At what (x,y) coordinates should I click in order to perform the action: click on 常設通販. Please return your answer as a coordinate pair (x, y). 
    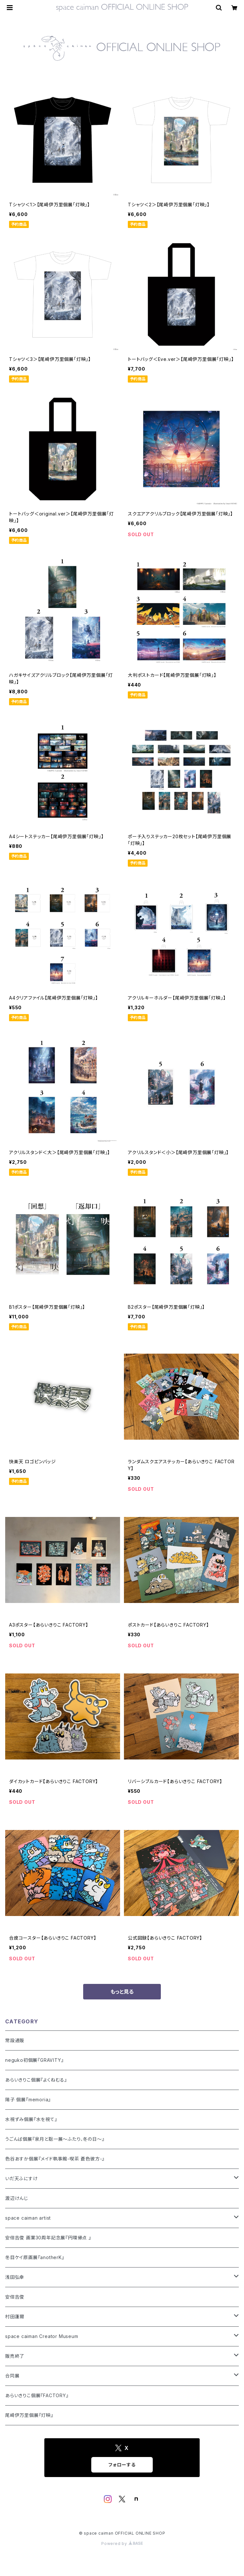
    Looking at the image, I should click on (14, 2040).